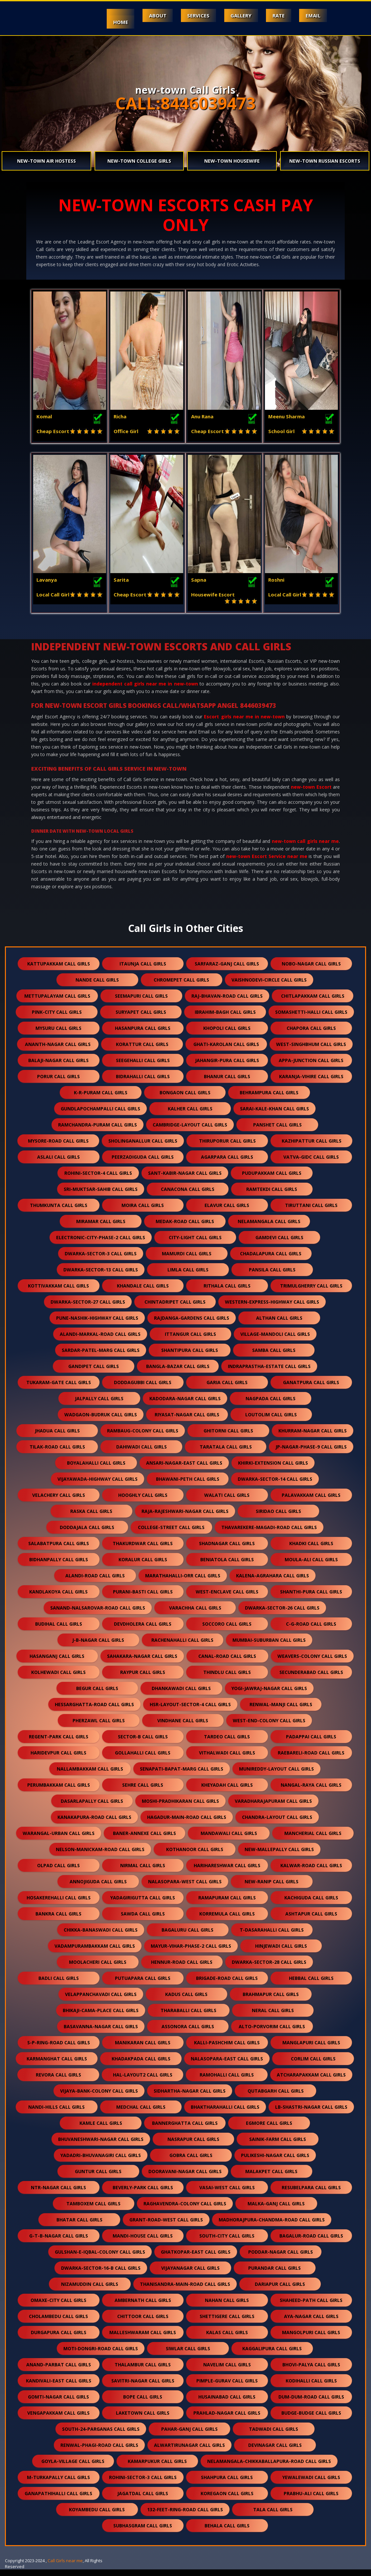 This screenshot has height=2576, width=371. What do you see at coordinates (58, 2194) in the screenshot?
I see `ntr-nagar call girls` at bounding box center [58, 2194].